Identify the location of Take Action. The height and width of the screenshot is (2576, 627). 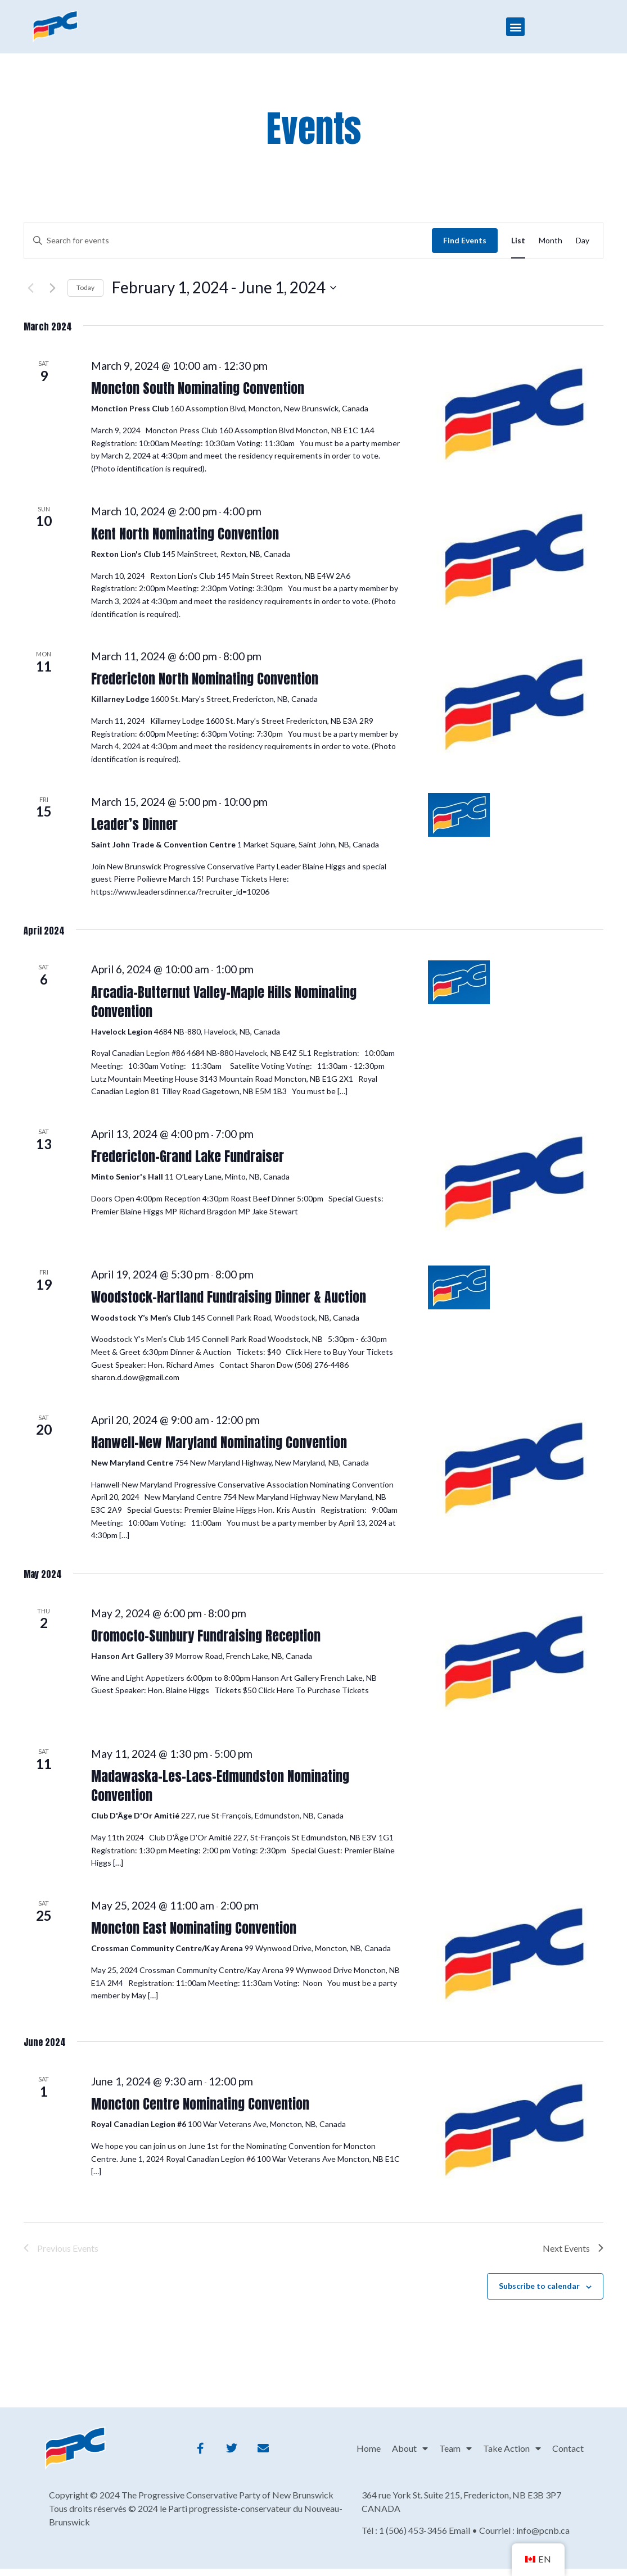
(512, 2448).